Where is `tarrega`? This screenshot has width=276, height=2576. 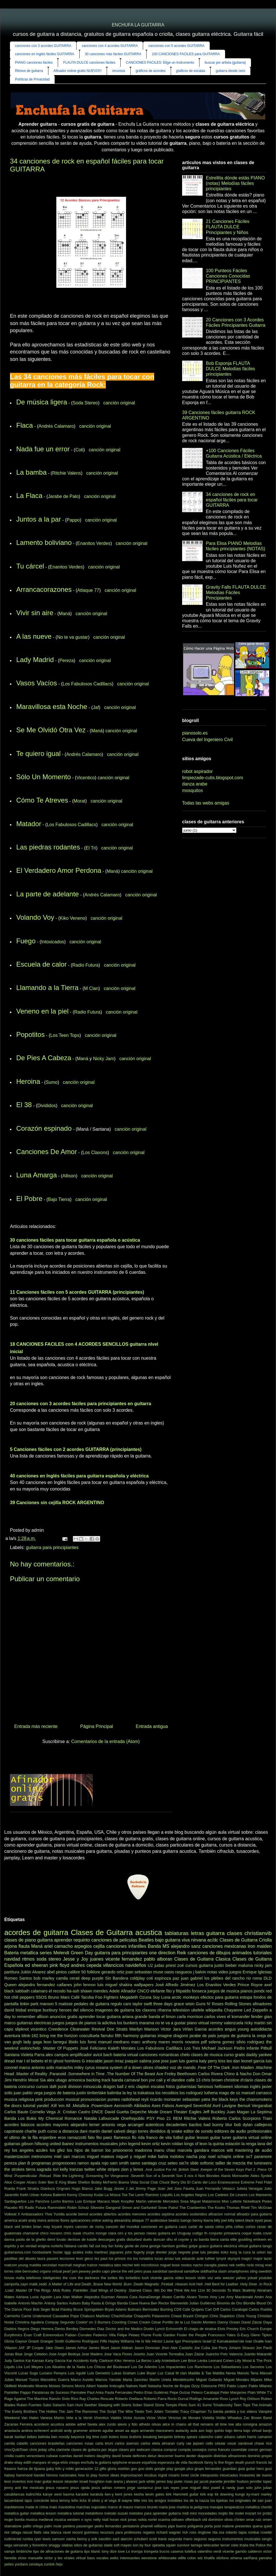 tarrega is located at coordinates (197, 2545).